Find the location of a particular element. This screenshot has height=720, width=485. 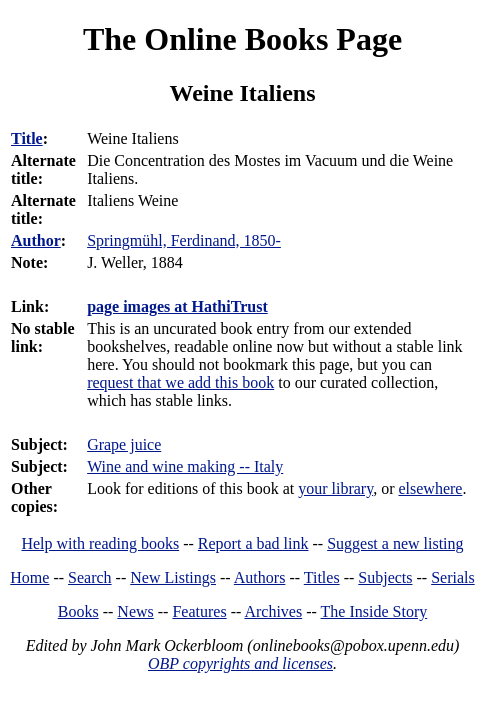

Wine and wine making -- Italy is located at coordinates (185, 466).